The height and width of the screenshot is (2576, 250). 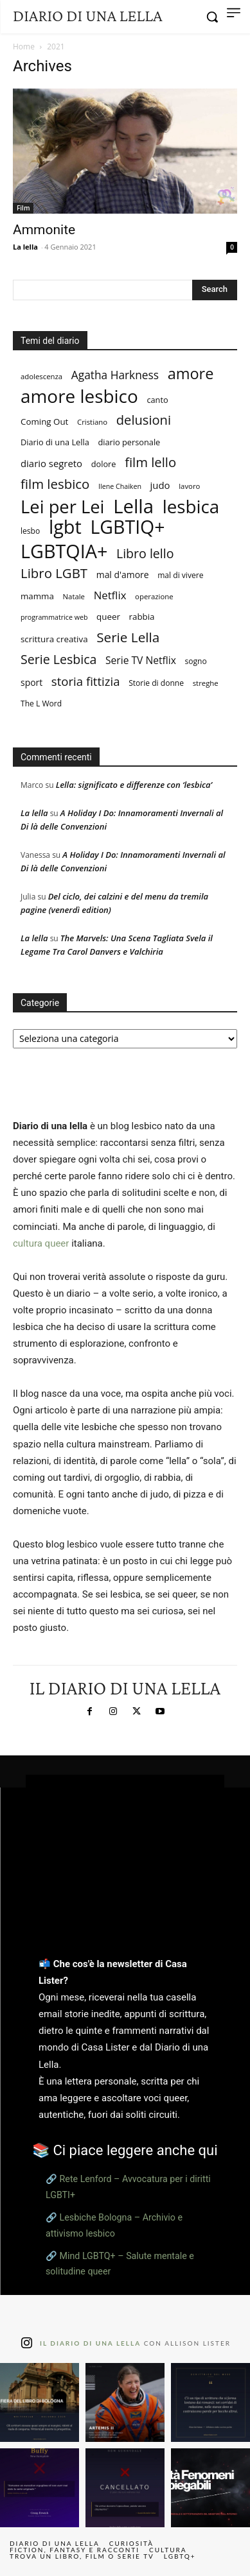 I want to click on operazione [operazione (7 elementi)], so click(x=154, y=596).